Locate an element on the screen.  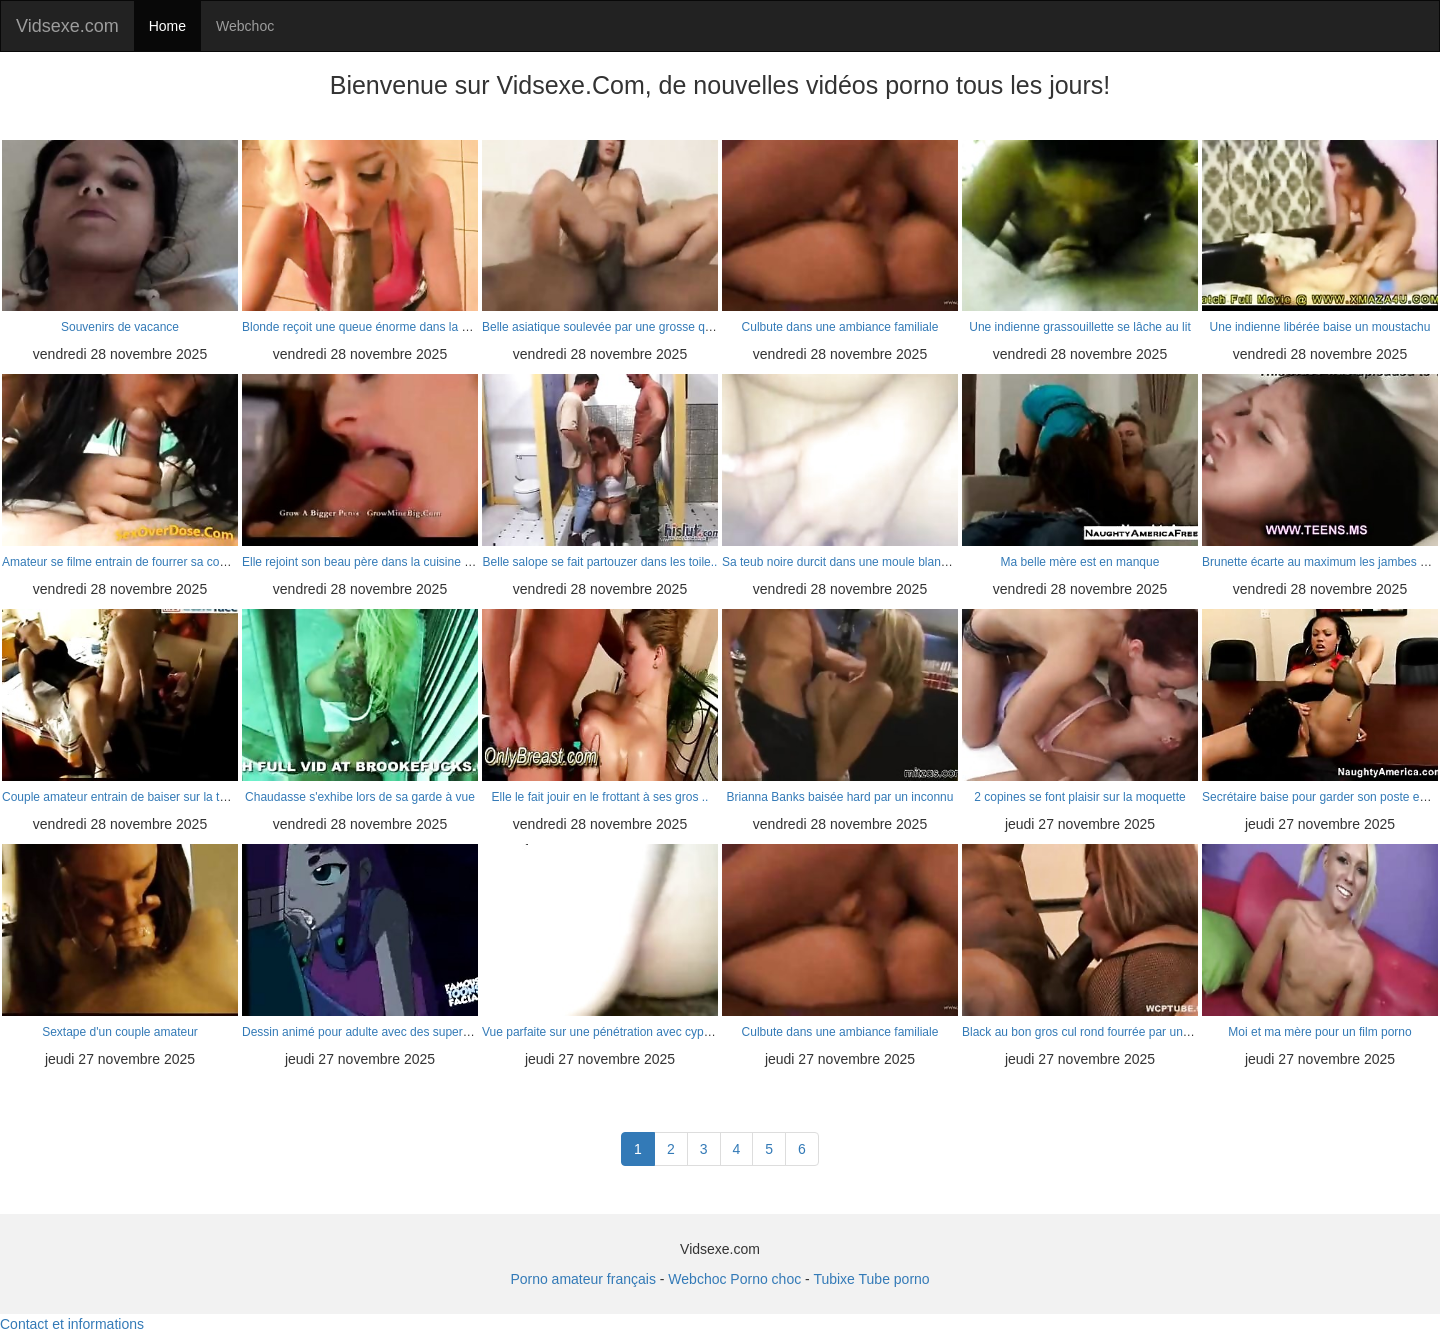
Elle rejoint son beau père dans la cuisine ha.. is located at coordinates (363, 562).